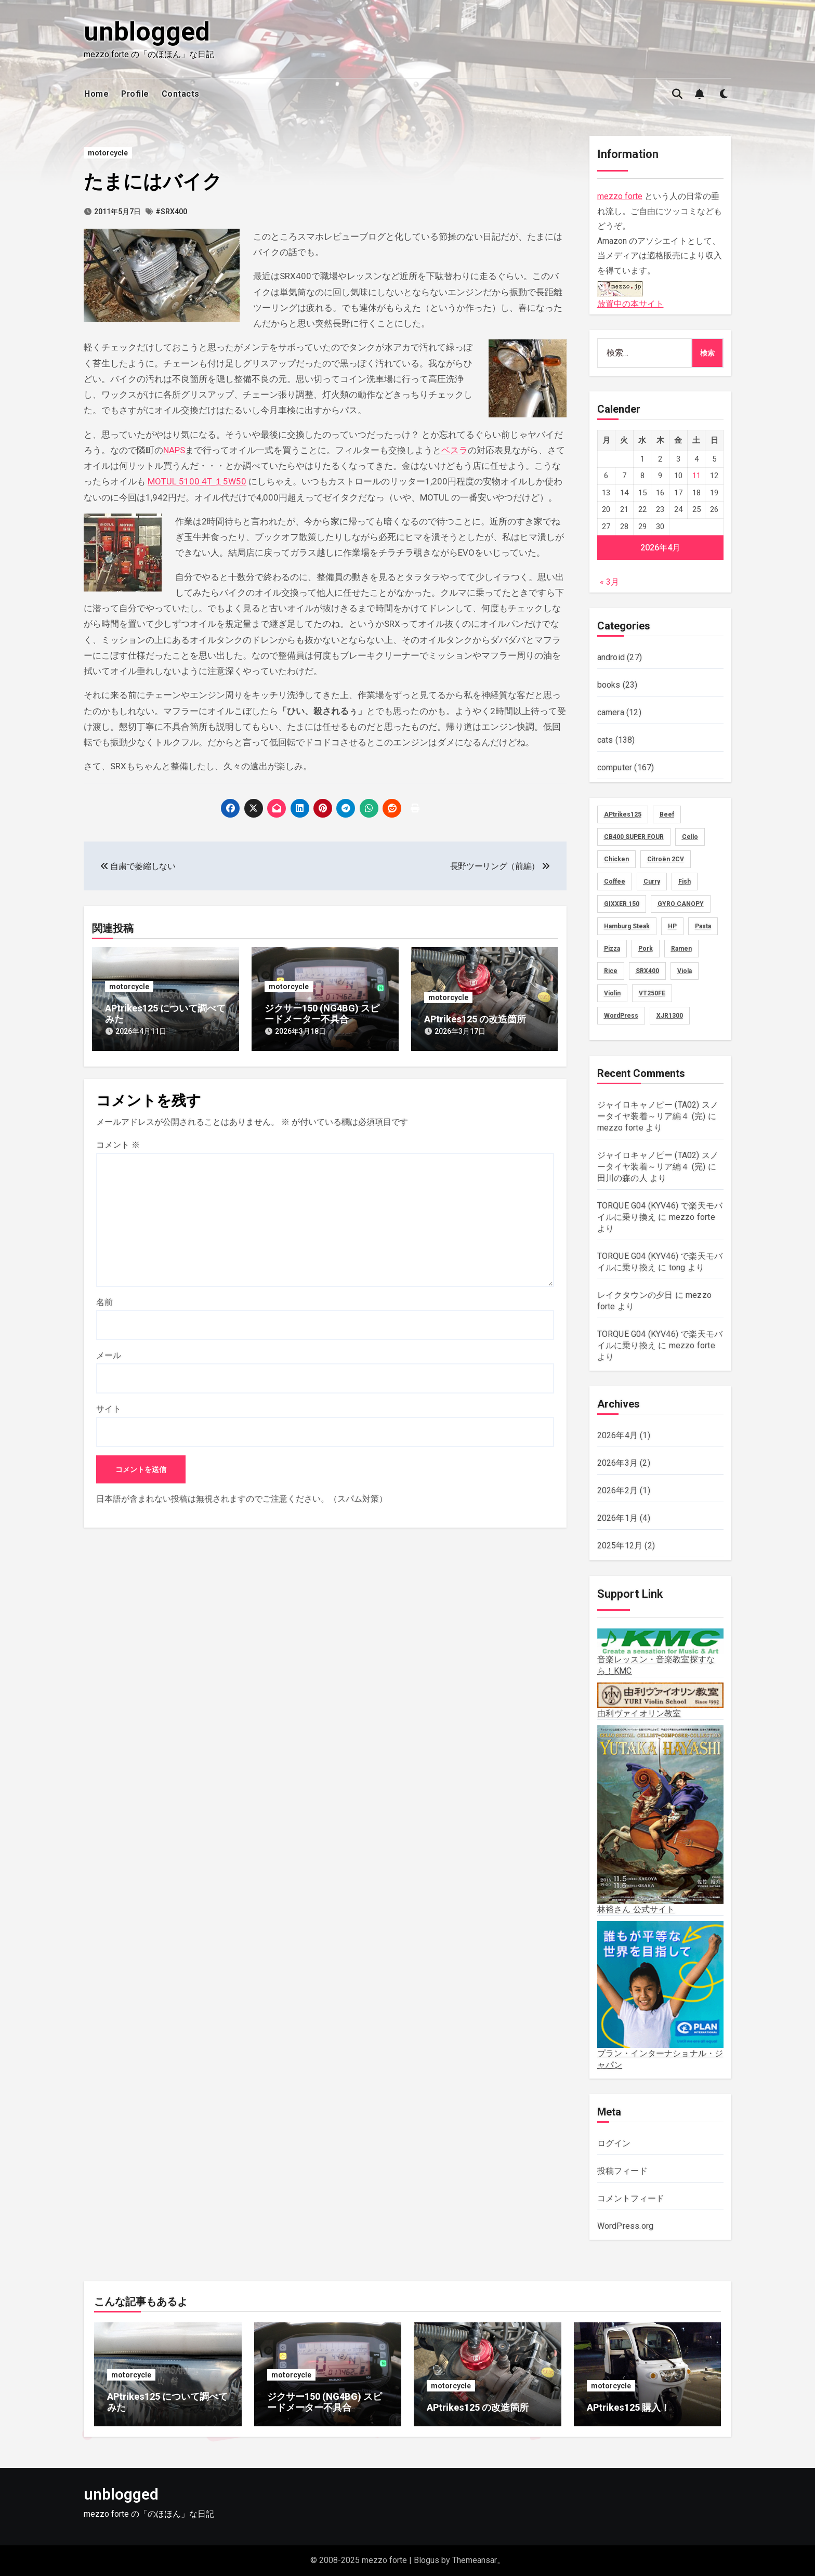  Describe the element at coordinates (616, 859) in the screenshot. I see `Chicken [Chicken (28個の項目)]` at that location.